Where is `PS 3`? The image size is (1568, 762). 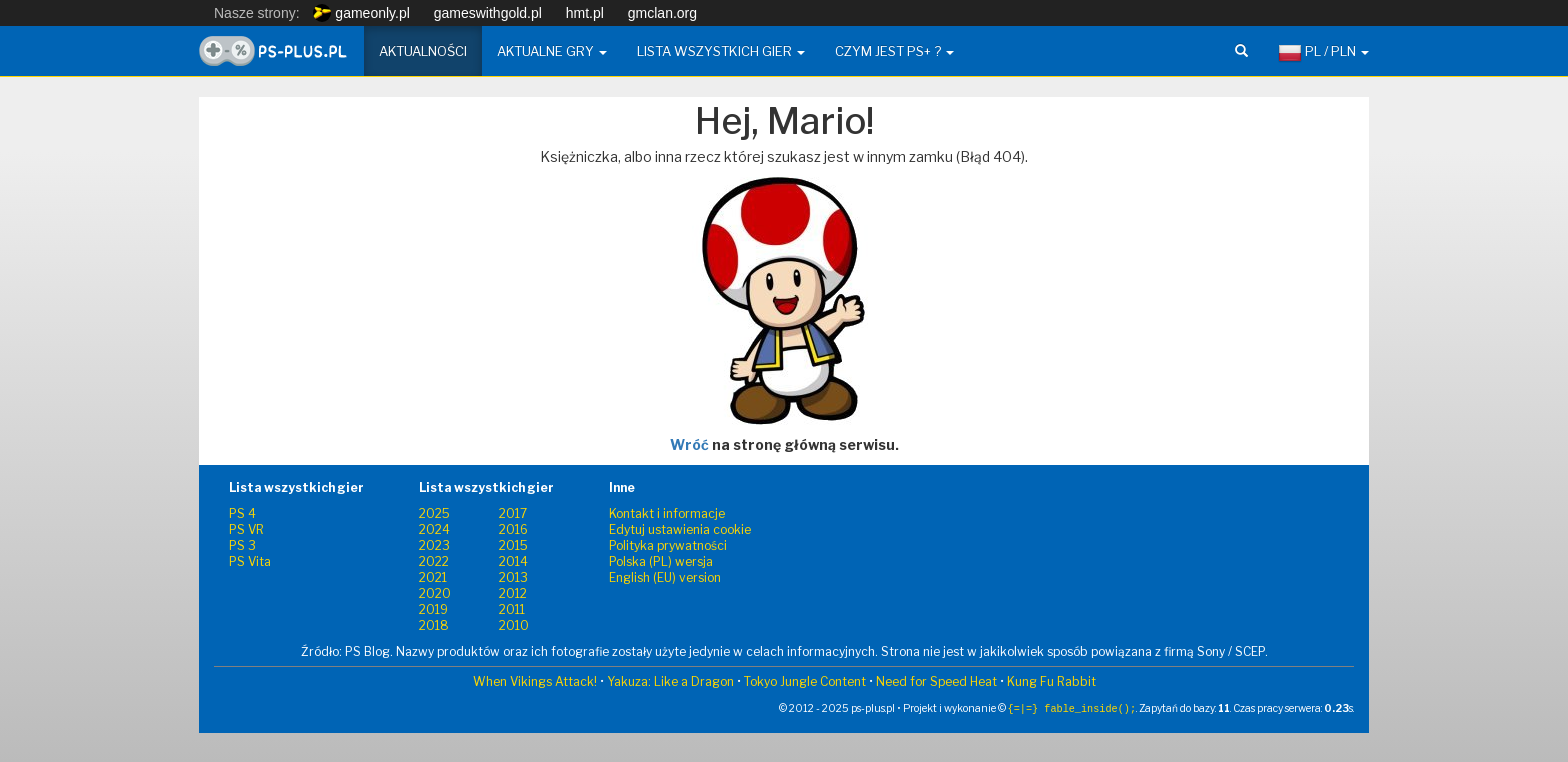 PS 3 is located at coordinates (242, 545).